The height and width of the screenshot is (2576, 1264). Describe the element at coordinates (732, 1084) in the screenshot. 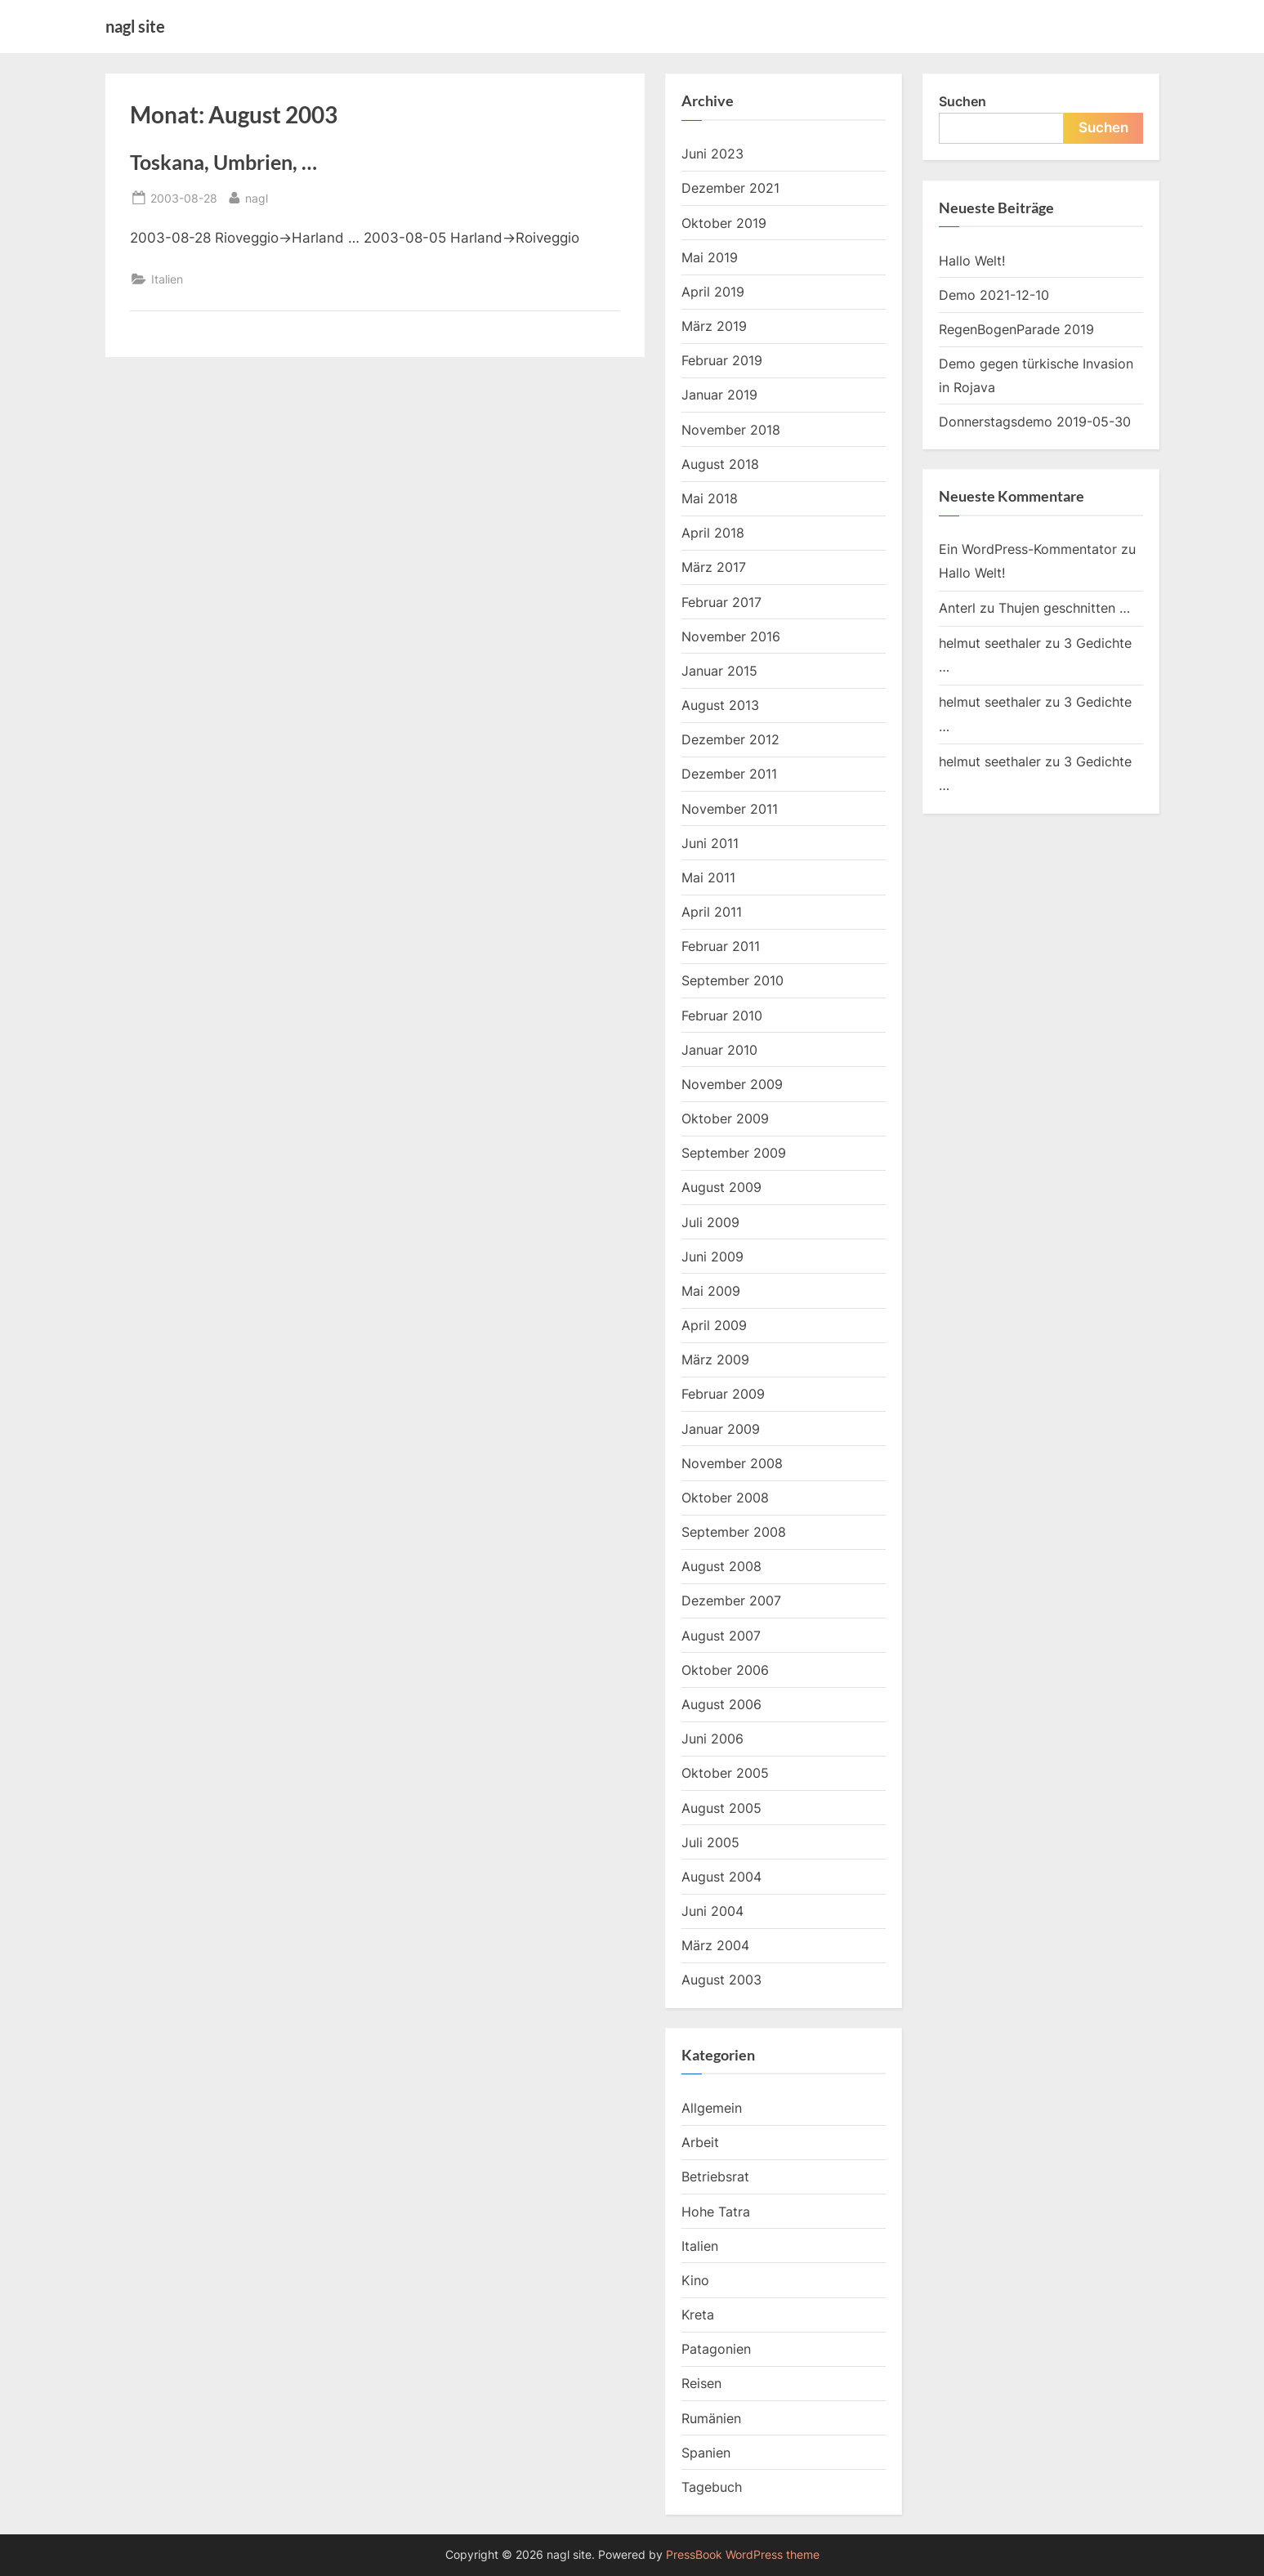

I see `November 2009` at that location.